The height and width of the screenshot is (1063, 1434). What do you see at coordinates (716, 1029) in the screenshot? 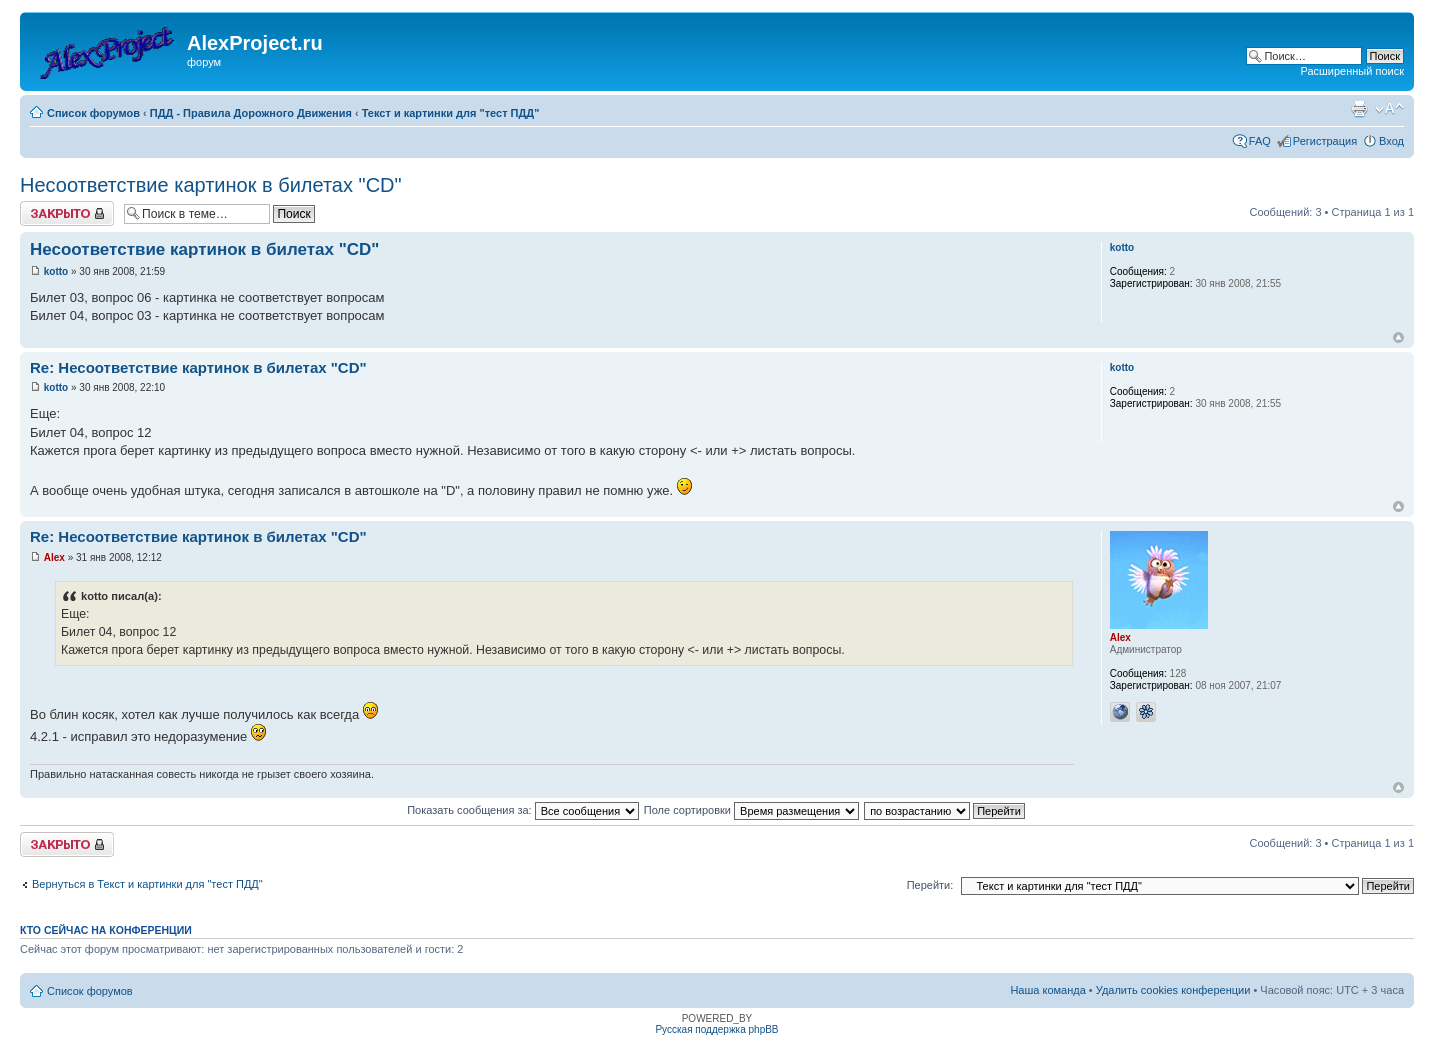
I see `Русская поддержка phpBB` at bounding box center [716, 1029].